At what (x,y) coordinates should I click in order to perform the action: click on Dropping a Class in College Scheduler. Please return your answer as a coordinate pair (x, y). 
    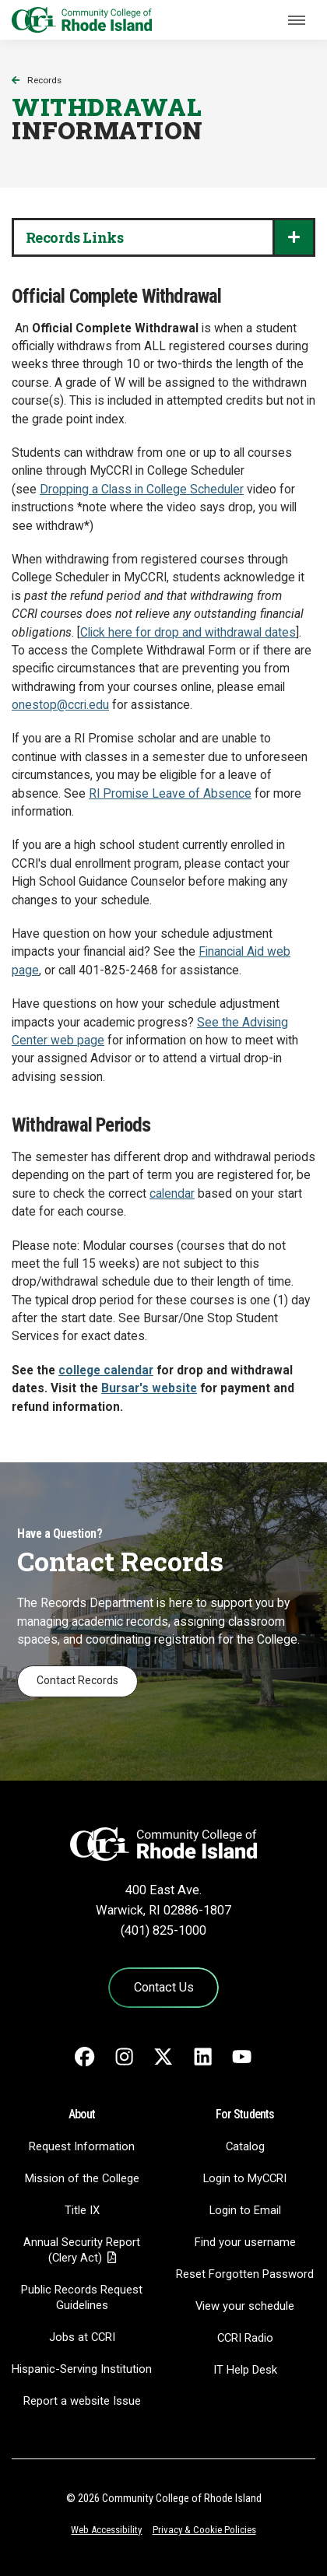
    Looking at the image, I should click on (142, 490).